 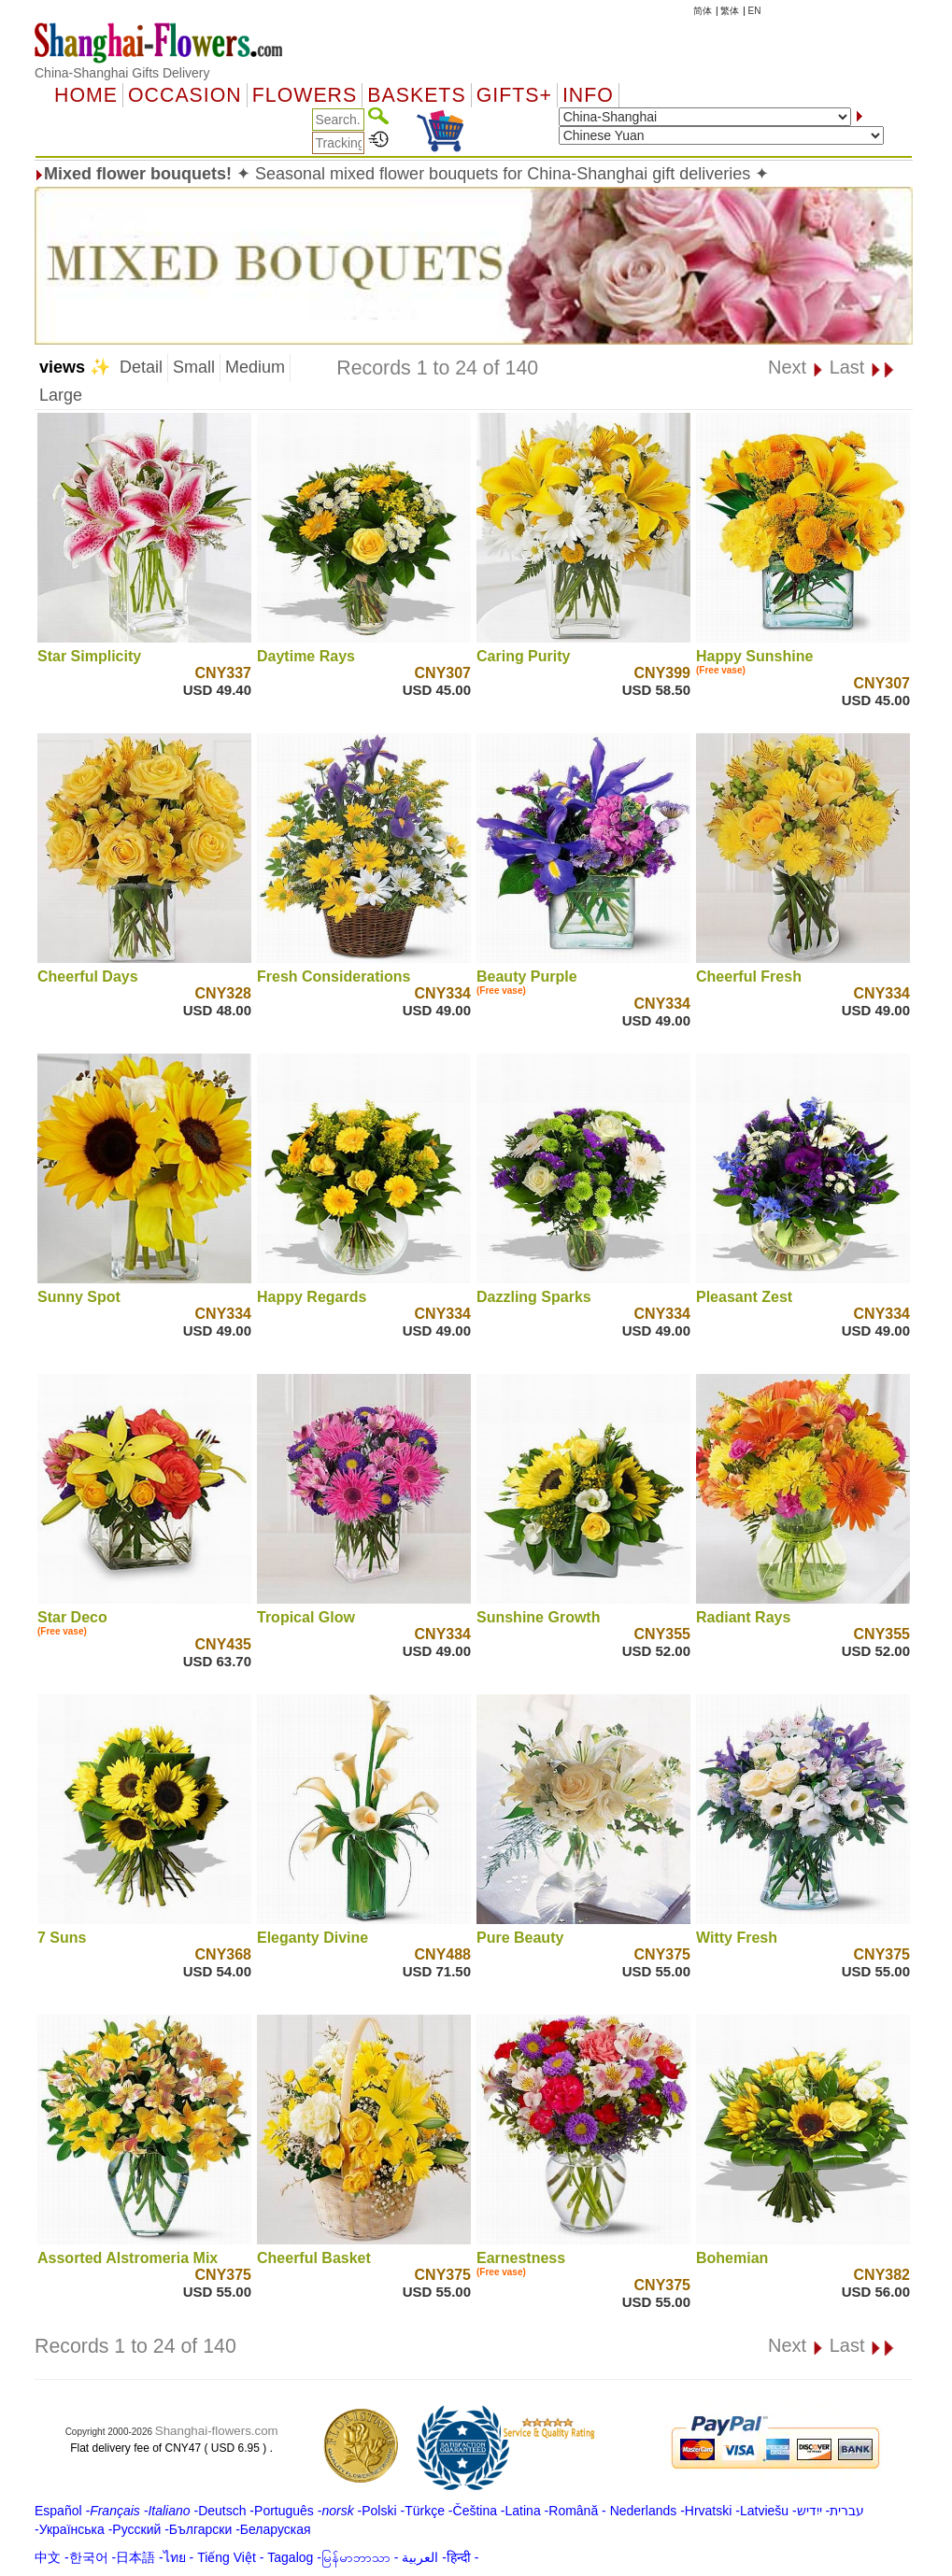 I want to click on GIFTS+, so click(x=514, y=95).